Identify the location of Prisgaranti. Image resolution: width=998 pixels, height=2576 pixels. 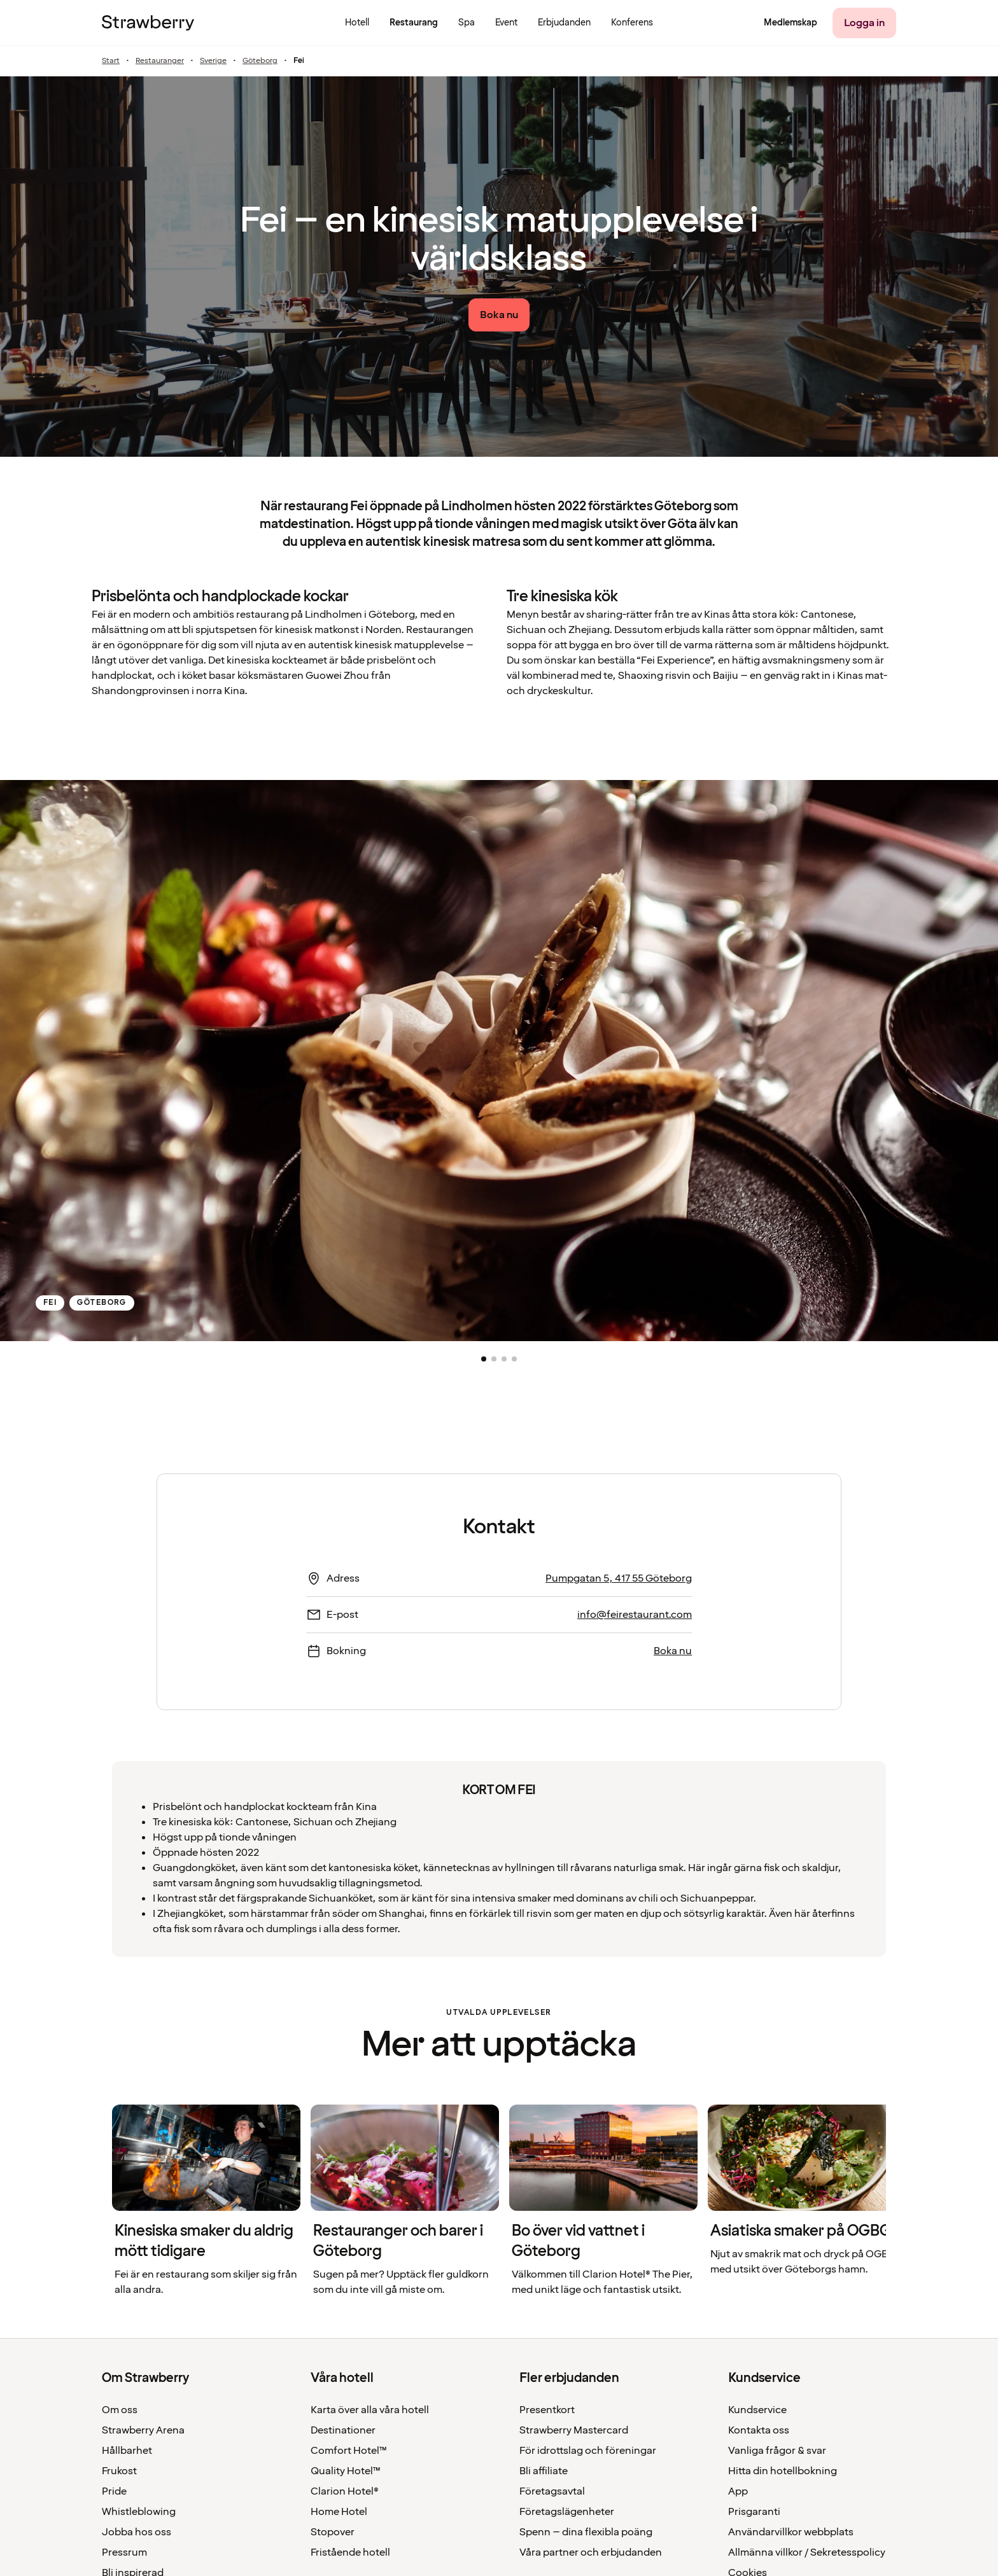
(754, 2512).